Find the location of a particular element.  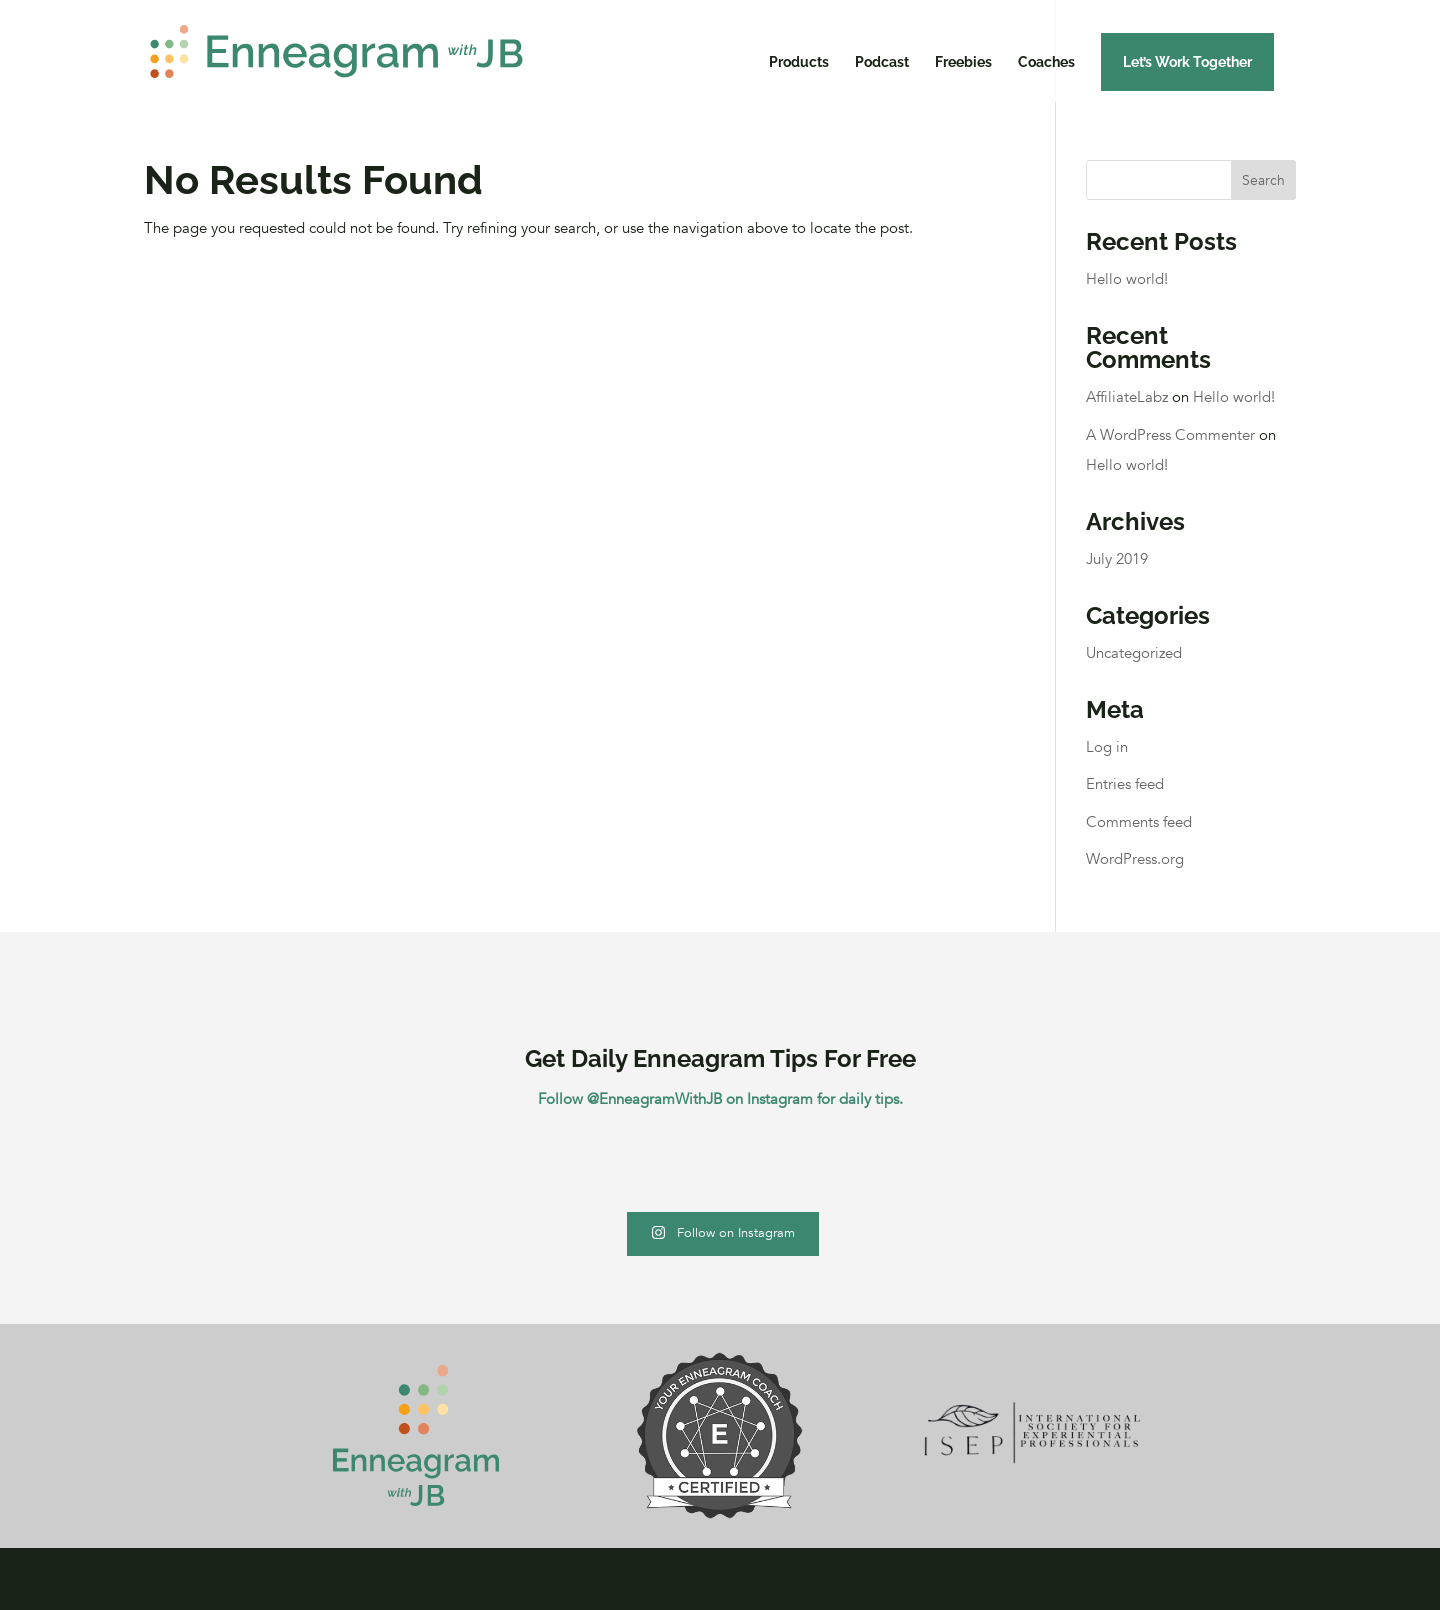

A WordPress Commenter is located at coordinates (1170, 435).